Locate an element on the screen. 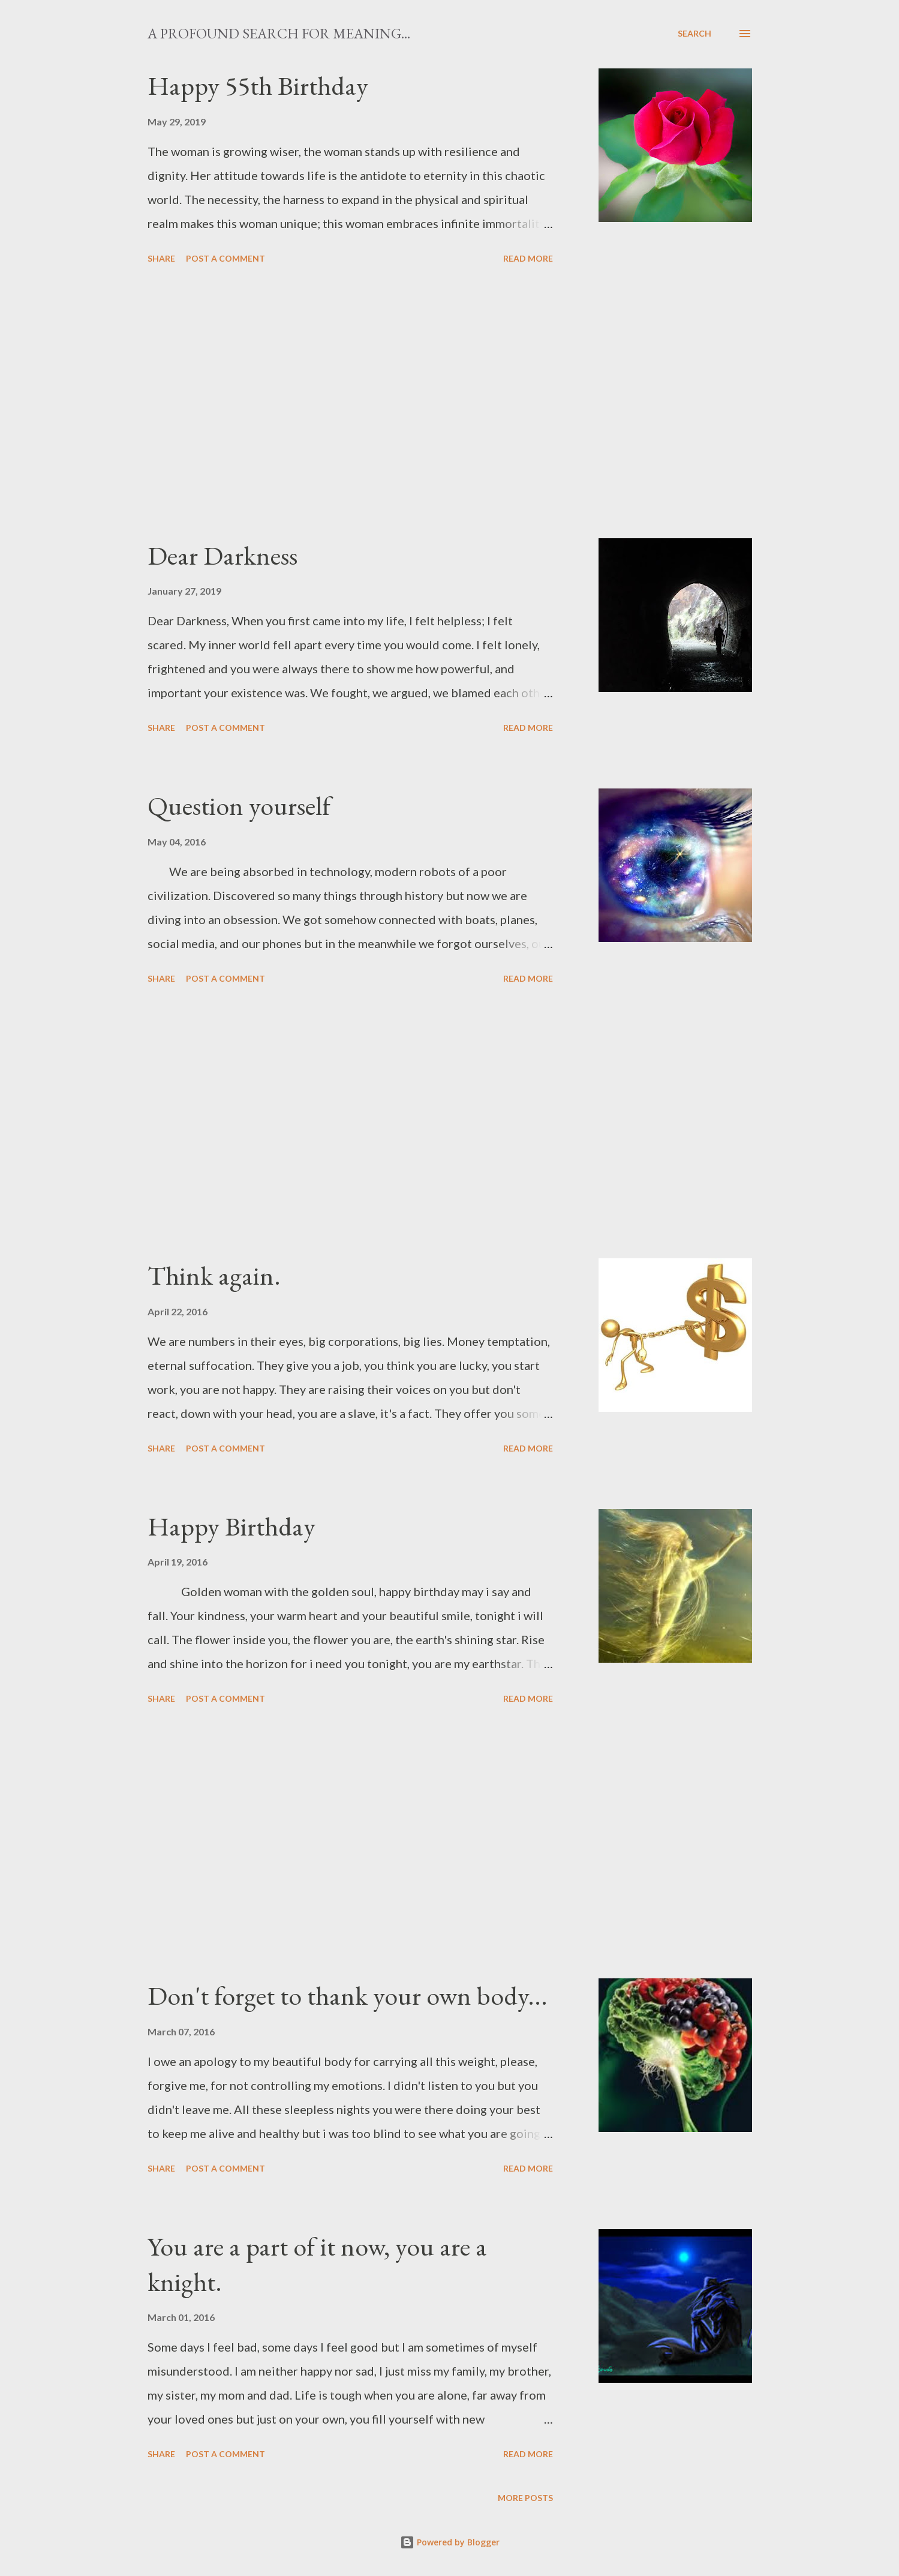  Powered by Blogger is located at coordinates (450, 2542).